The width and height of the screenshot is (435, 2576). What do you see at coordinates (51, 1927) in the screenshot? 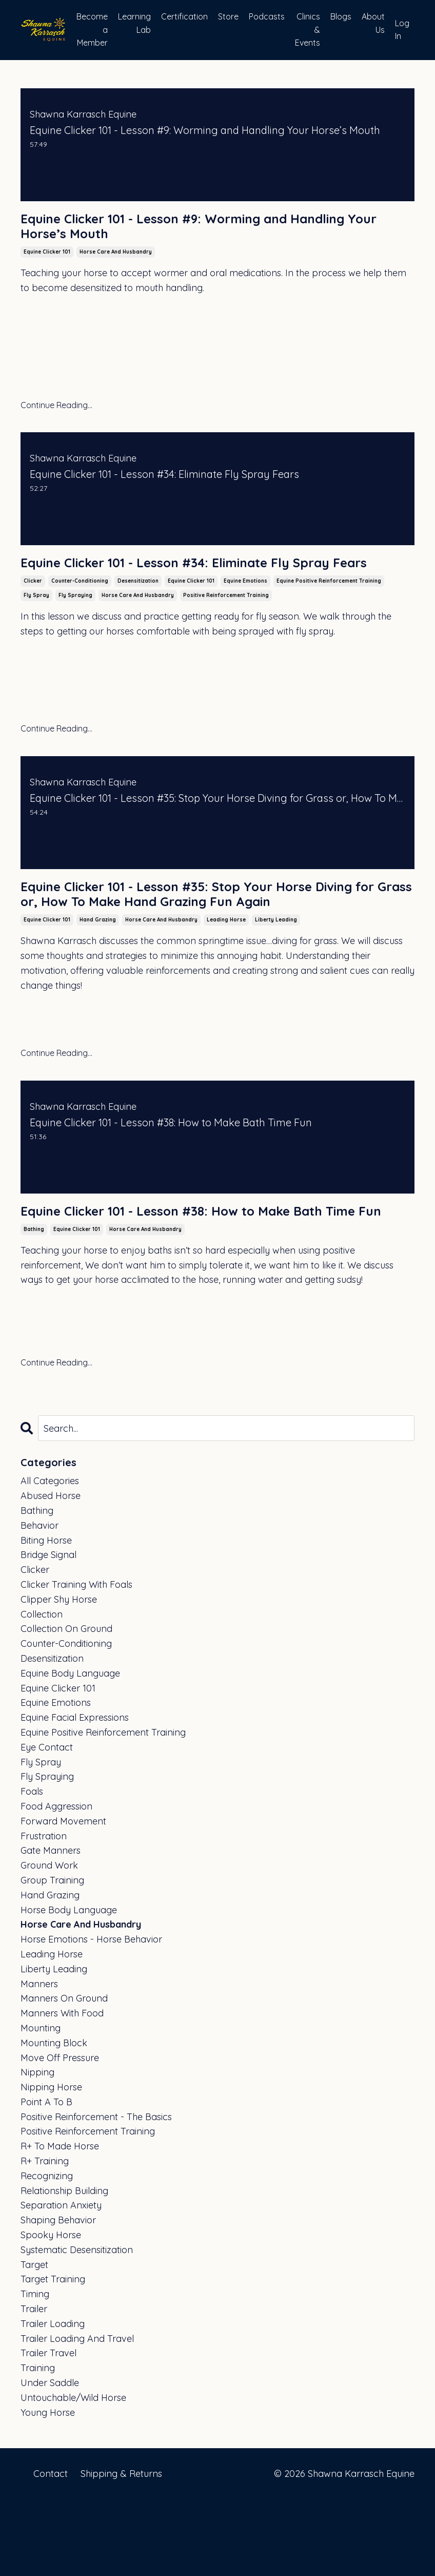
I see `gate manners` at bounding box center [51, 1927].